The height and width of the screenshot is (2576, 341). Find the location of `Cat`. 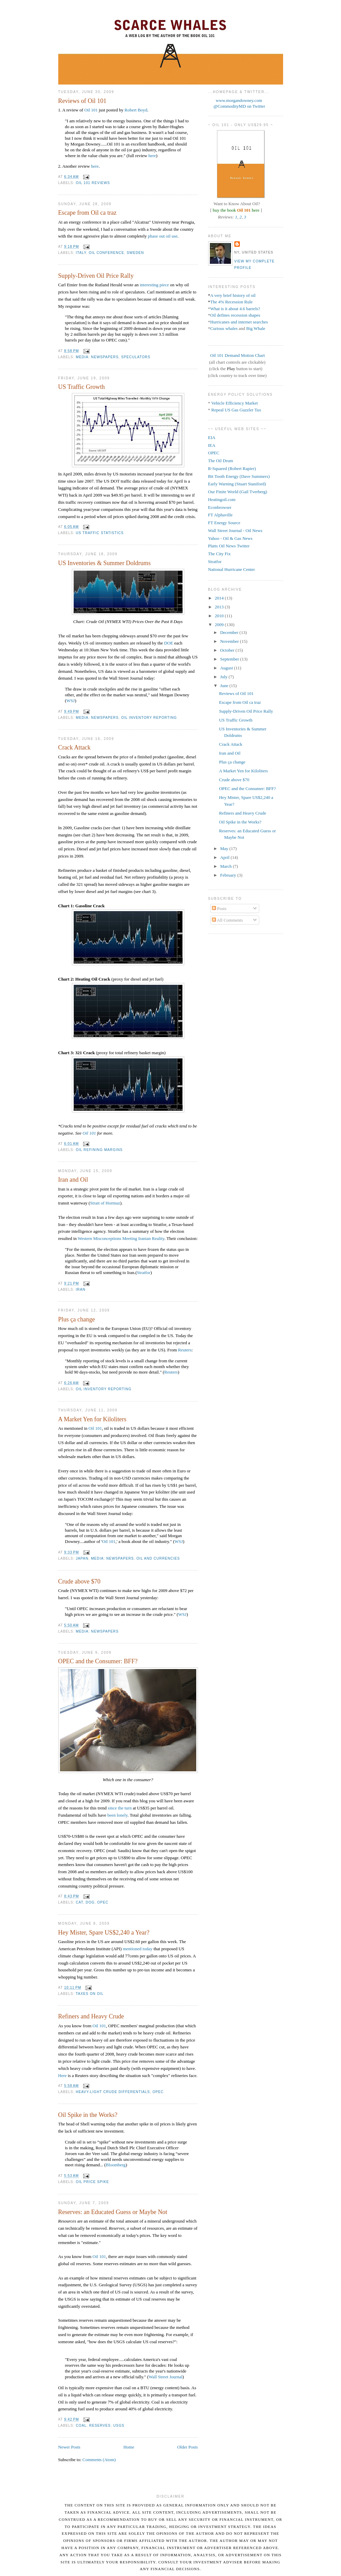

Cat is located at coordinates (79, 1902).